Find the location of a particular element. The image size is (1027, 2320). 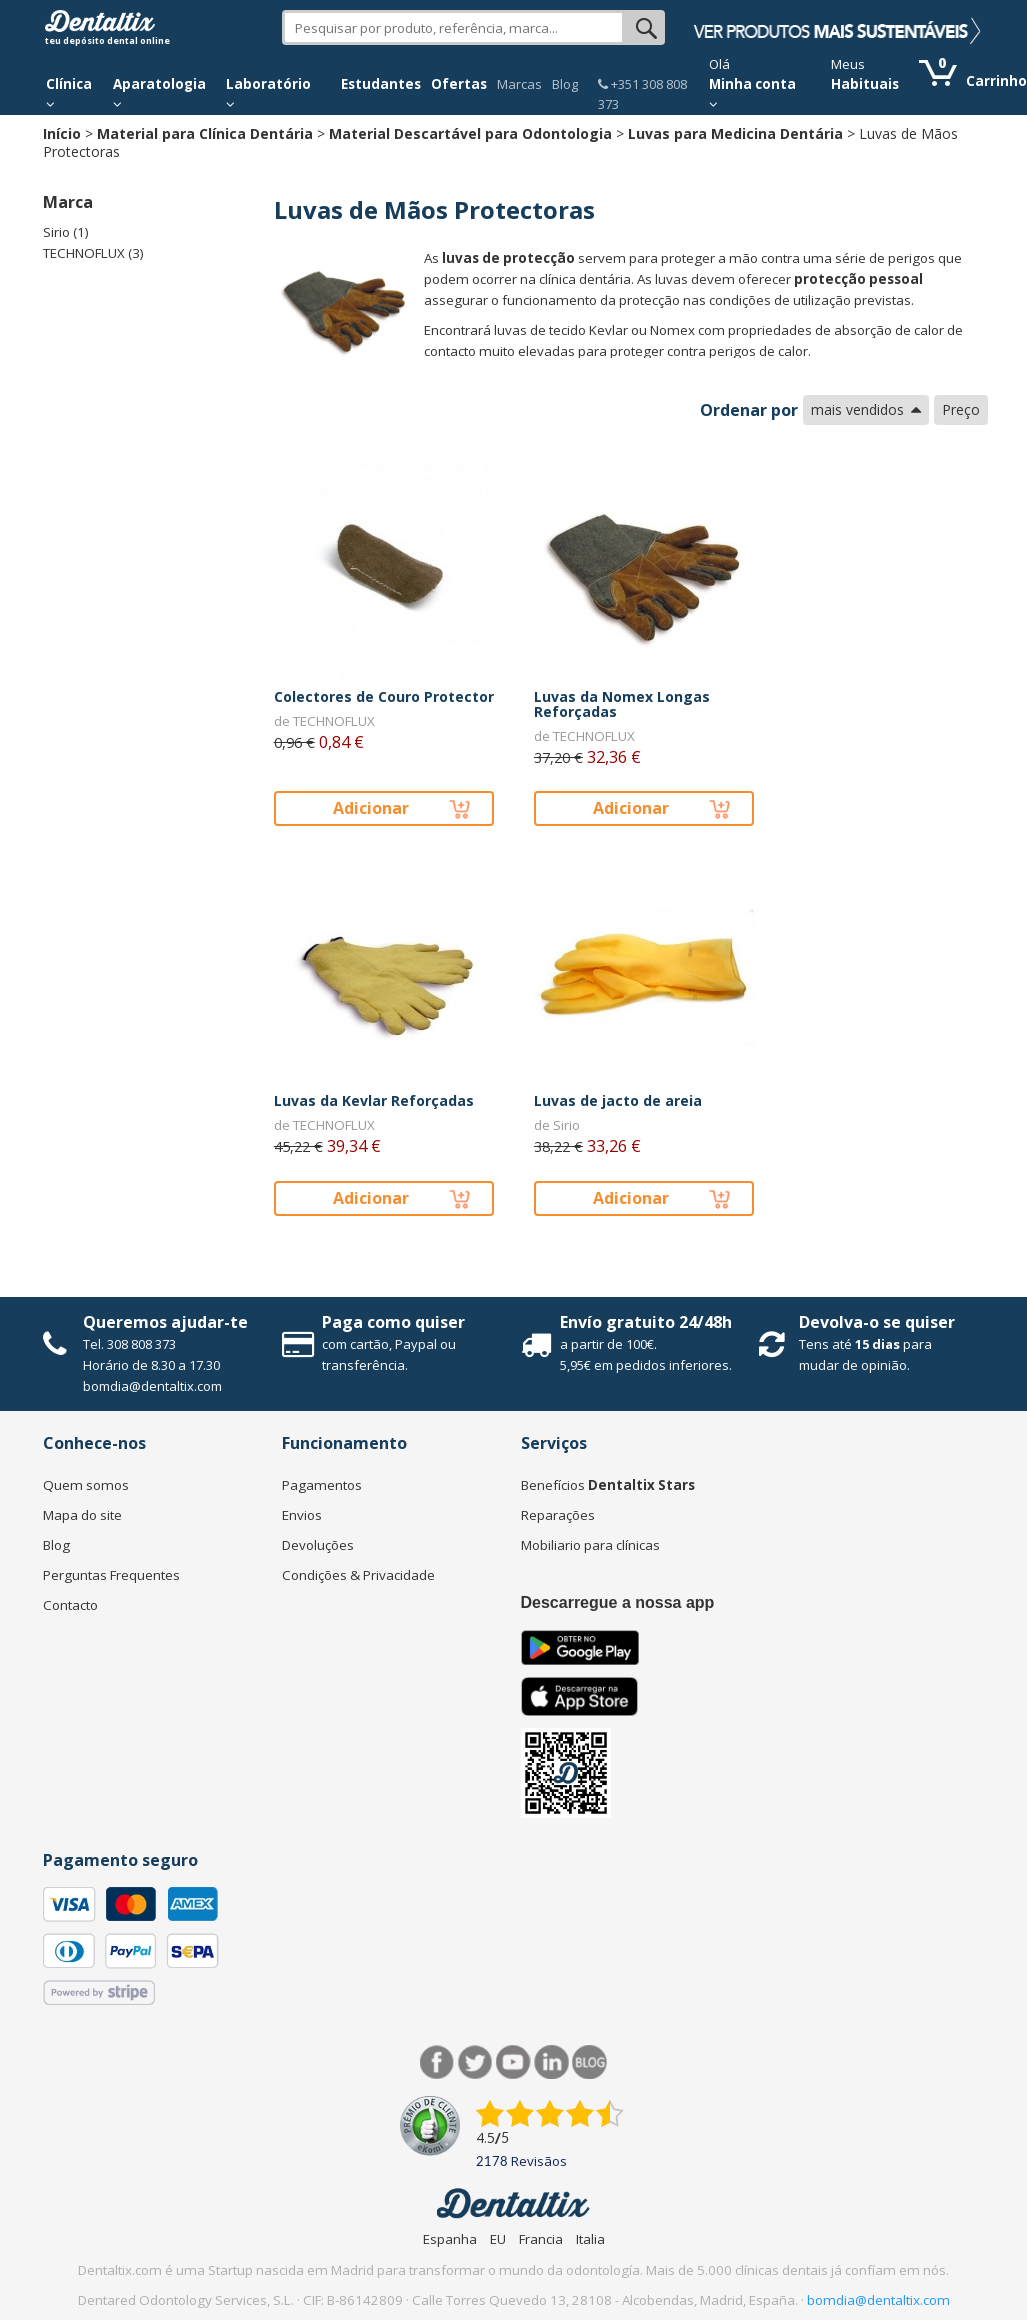

Ofertas is located at coordinates (459, 84).